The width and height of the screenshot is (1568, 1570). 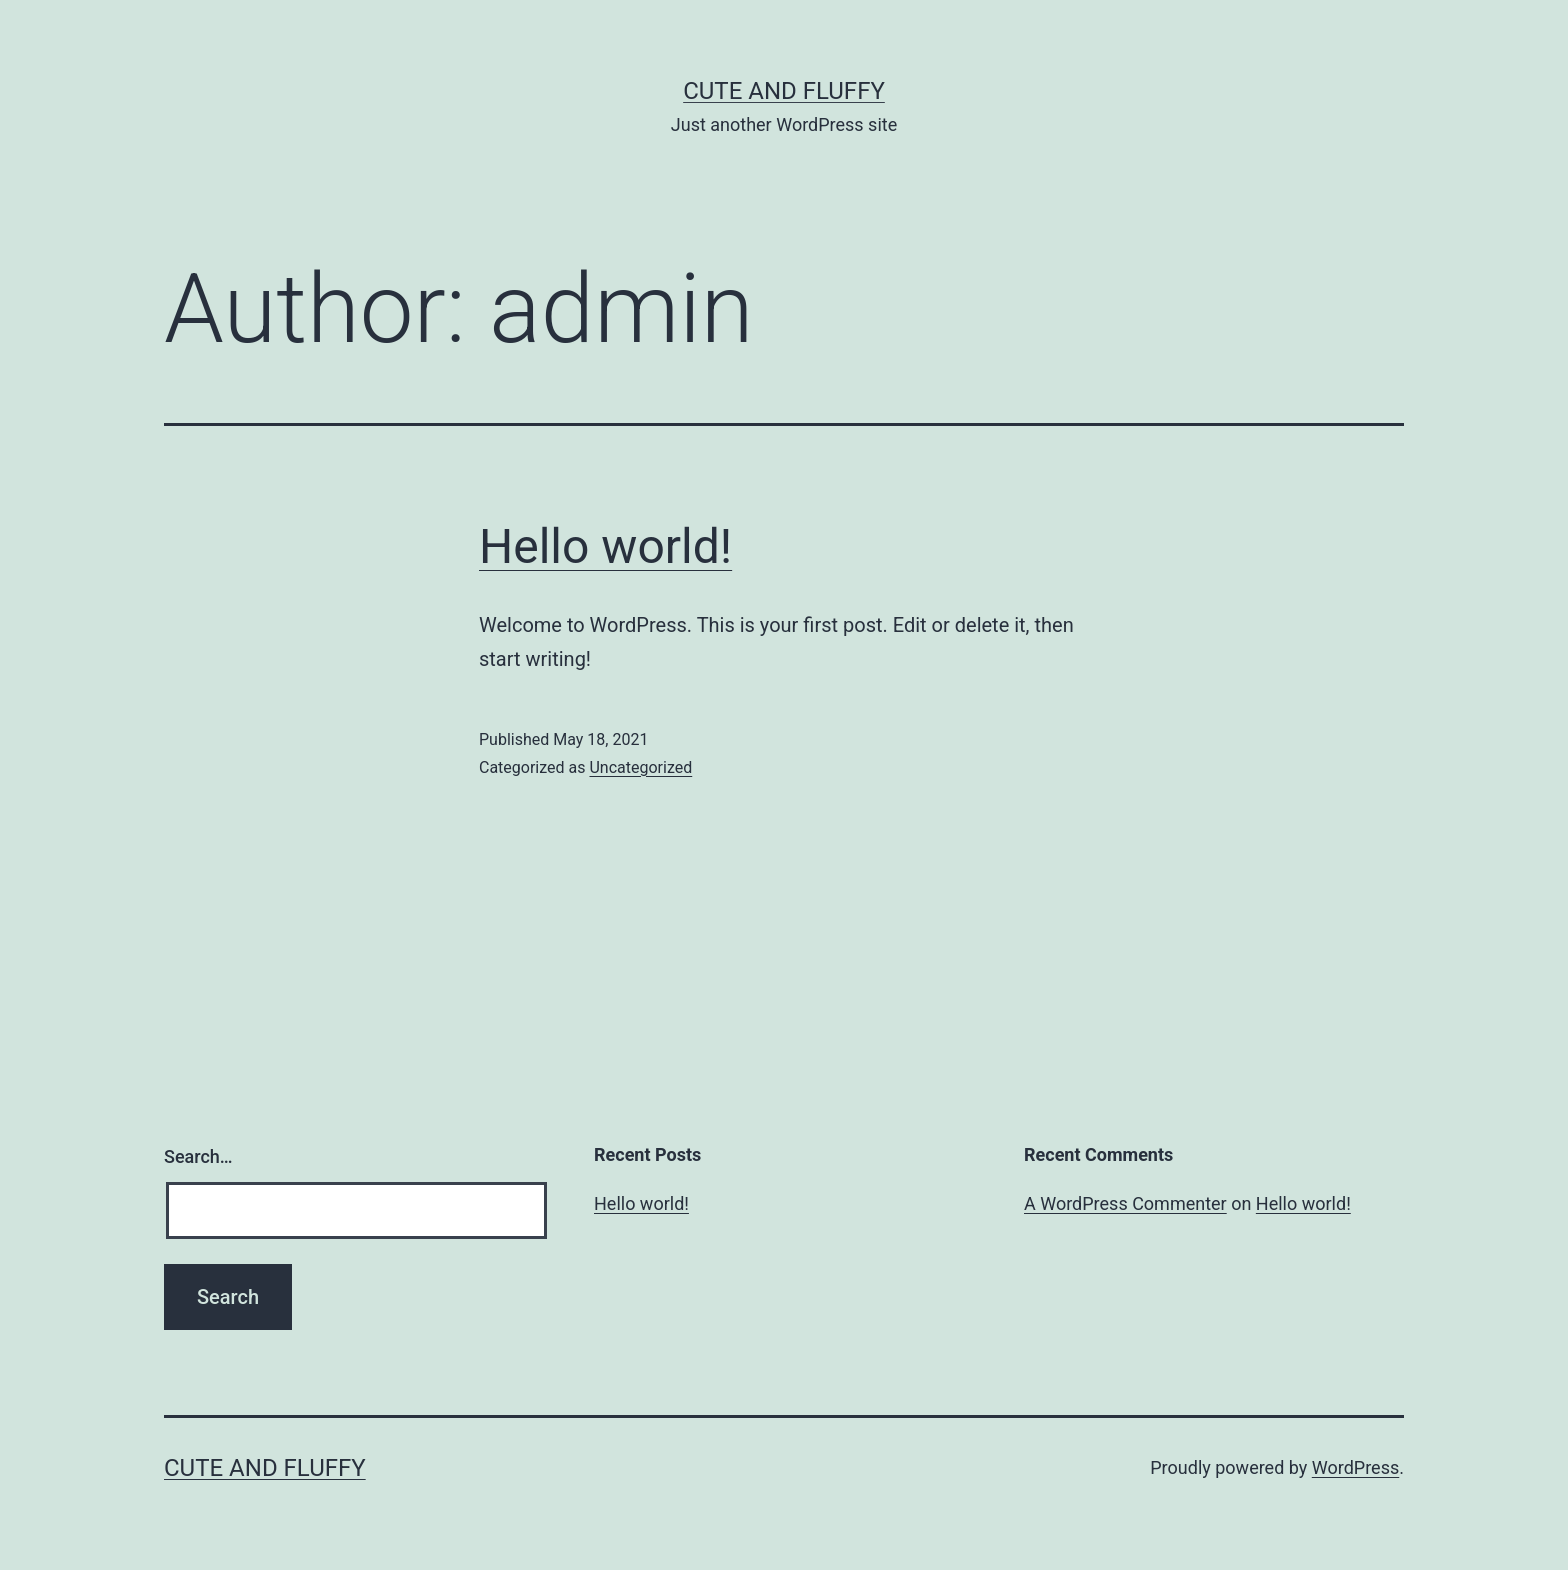 I want to click on Uncategorized, so click(x=640, y=767).